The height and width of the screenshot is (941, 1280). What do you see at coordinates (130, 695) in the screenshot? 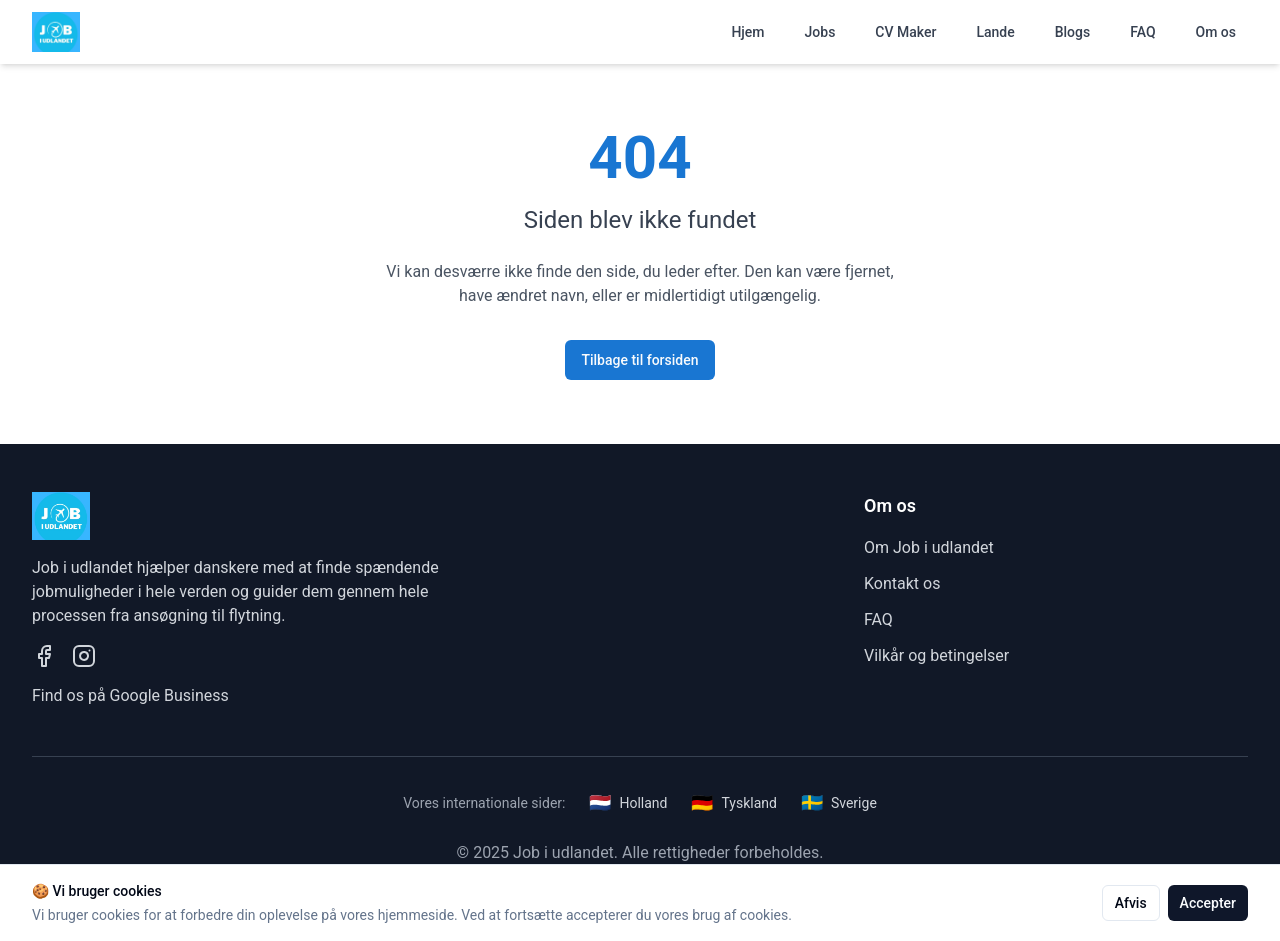
I see `Find os på Google Business [Se vores Google Business profil]` at bounding box center [130, 695].